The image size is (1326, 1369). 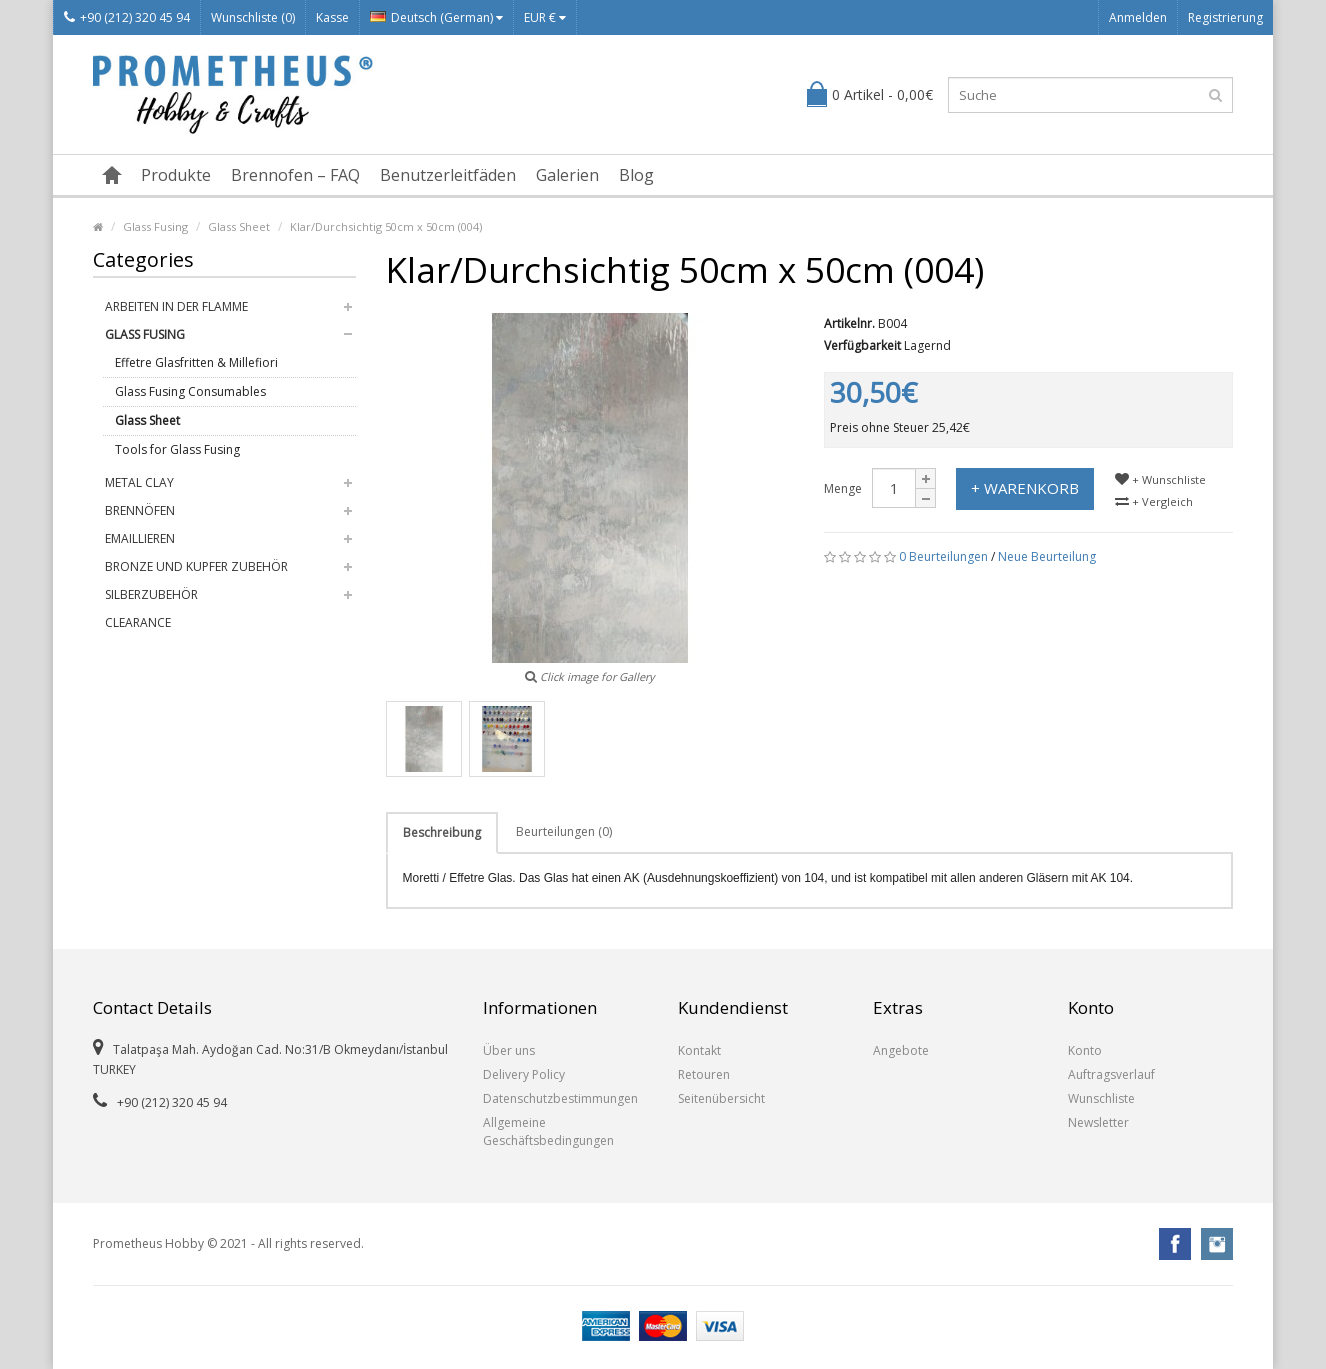 What do you see at coordinates (567, 175) in the screenshot?
I see `Galerien` at bounding box center [567, 175].